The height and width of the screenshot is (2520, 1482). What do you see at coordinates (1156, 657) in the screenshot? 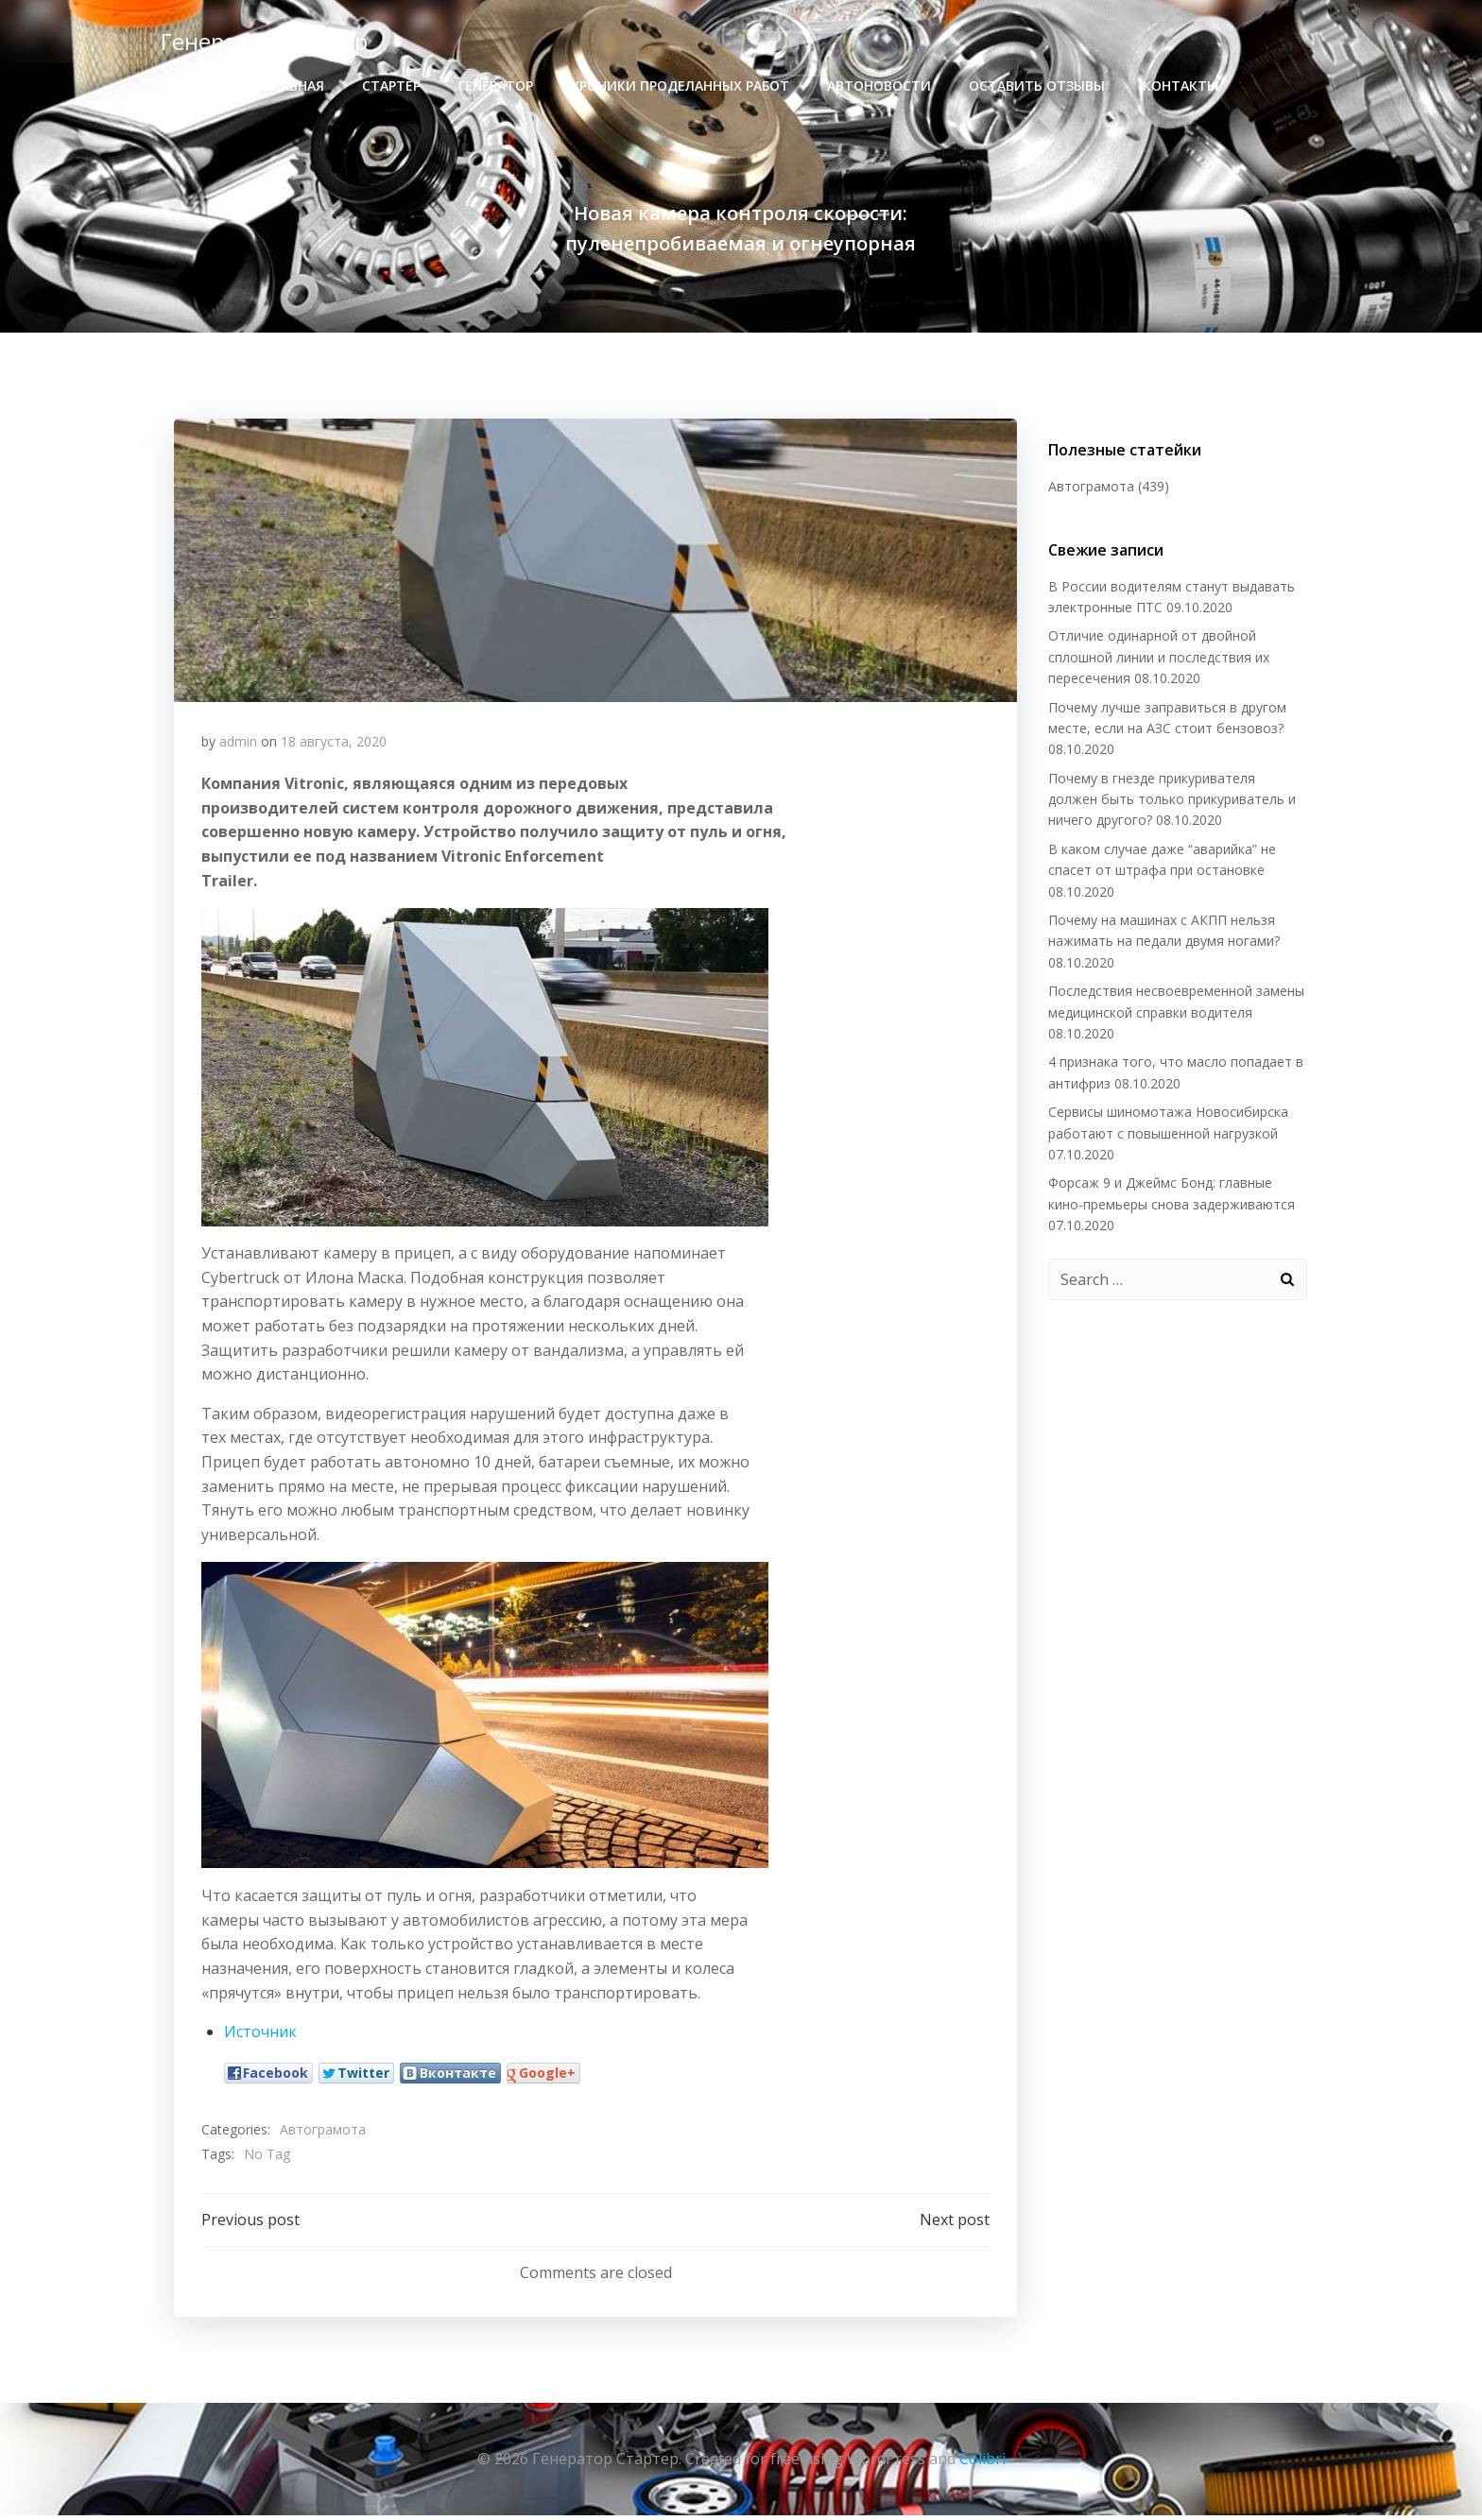
I see `Отличие одинарной от двойной сплошной линии и последствия их пересечения` at bounding box center [1156, 657].